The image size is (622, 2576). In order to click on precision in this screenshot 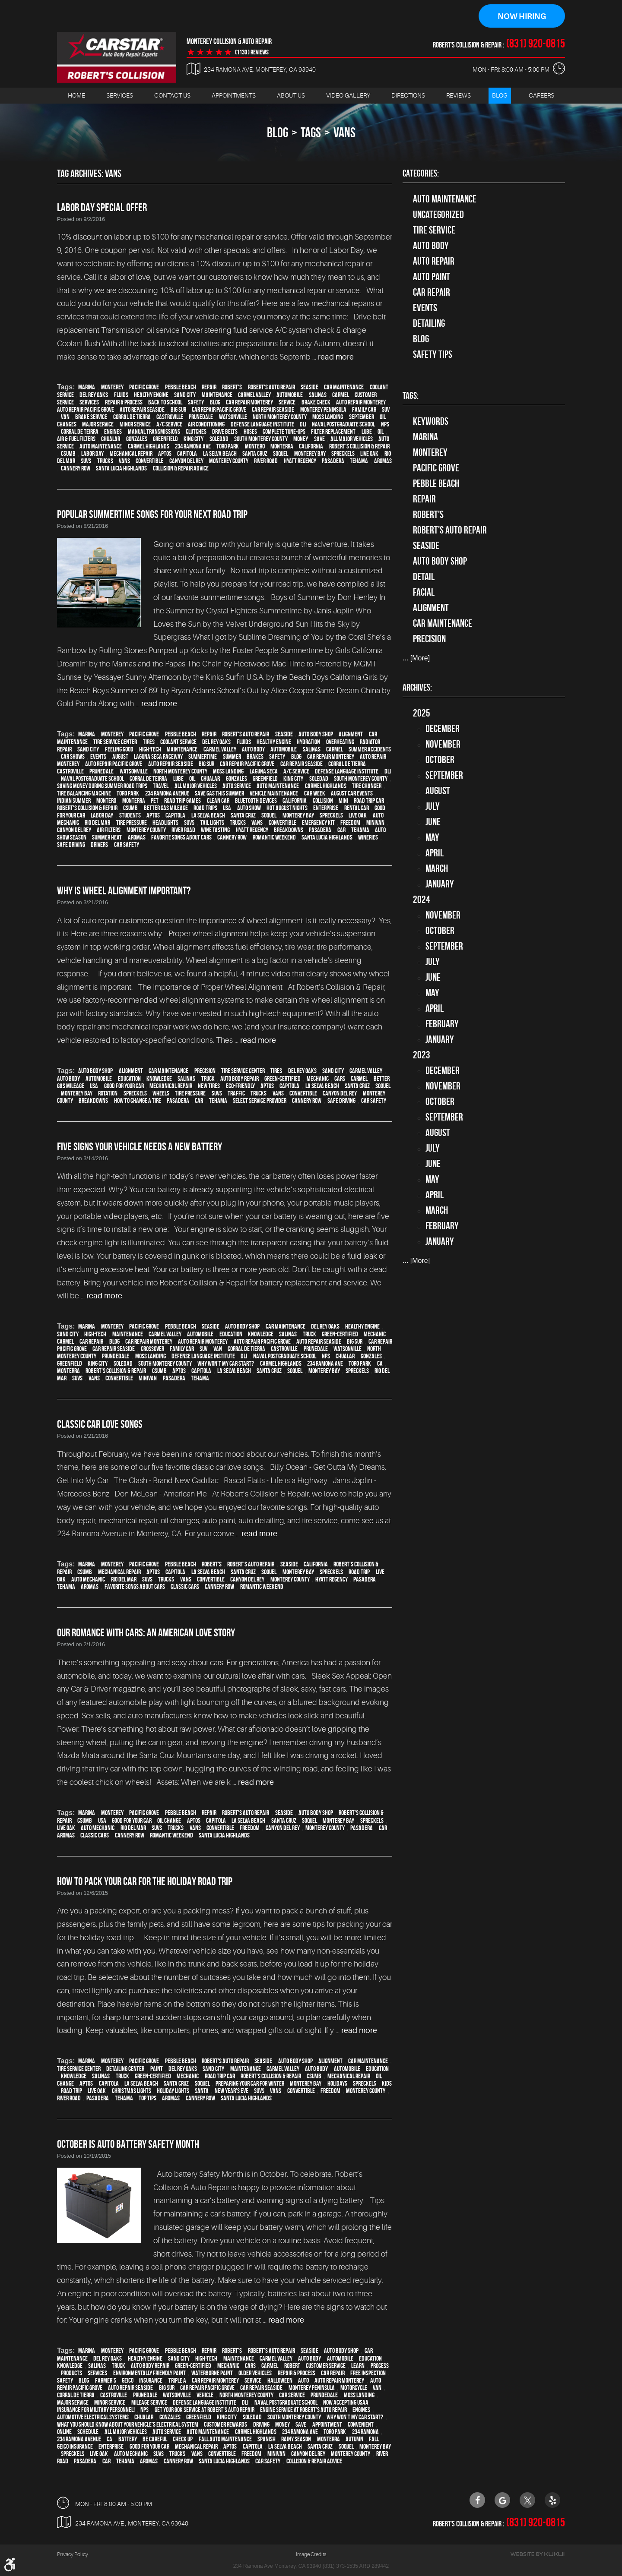, I will do `click(205, 1070)`.